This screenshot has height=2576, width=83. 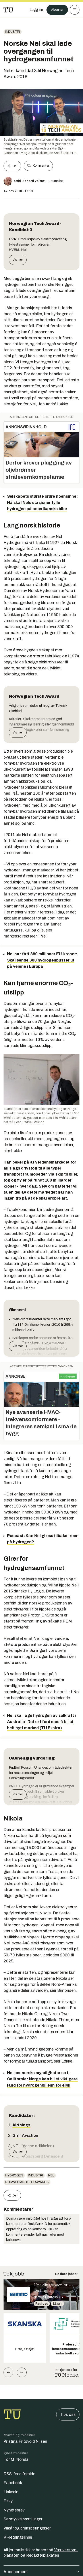 I want to click on Industri, so click(x=12, y=31).